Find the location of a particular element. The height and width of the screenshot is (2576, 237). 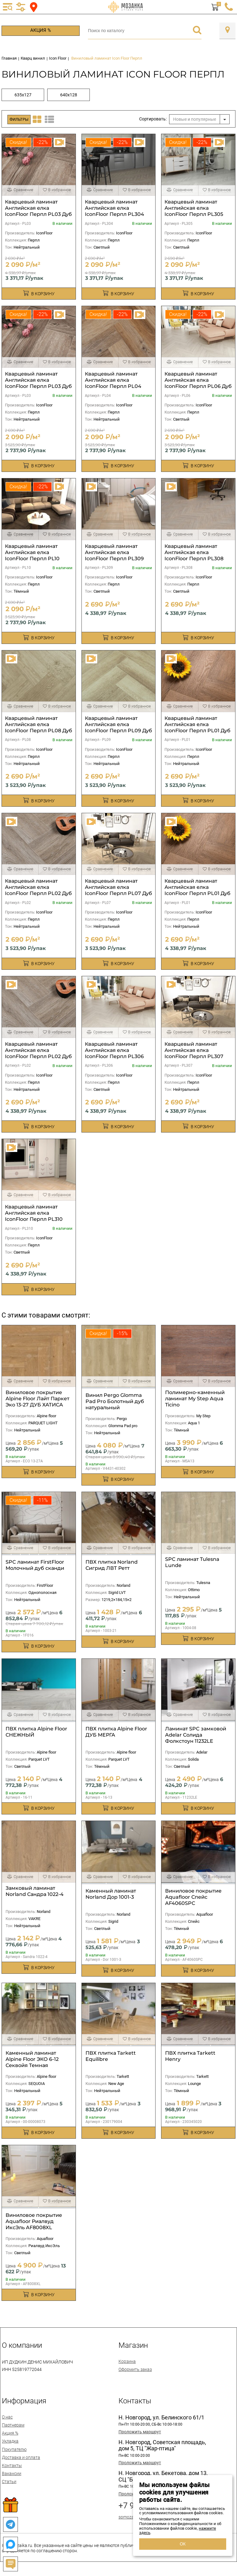

Новые и популярные is located at coordinates (194, 119).